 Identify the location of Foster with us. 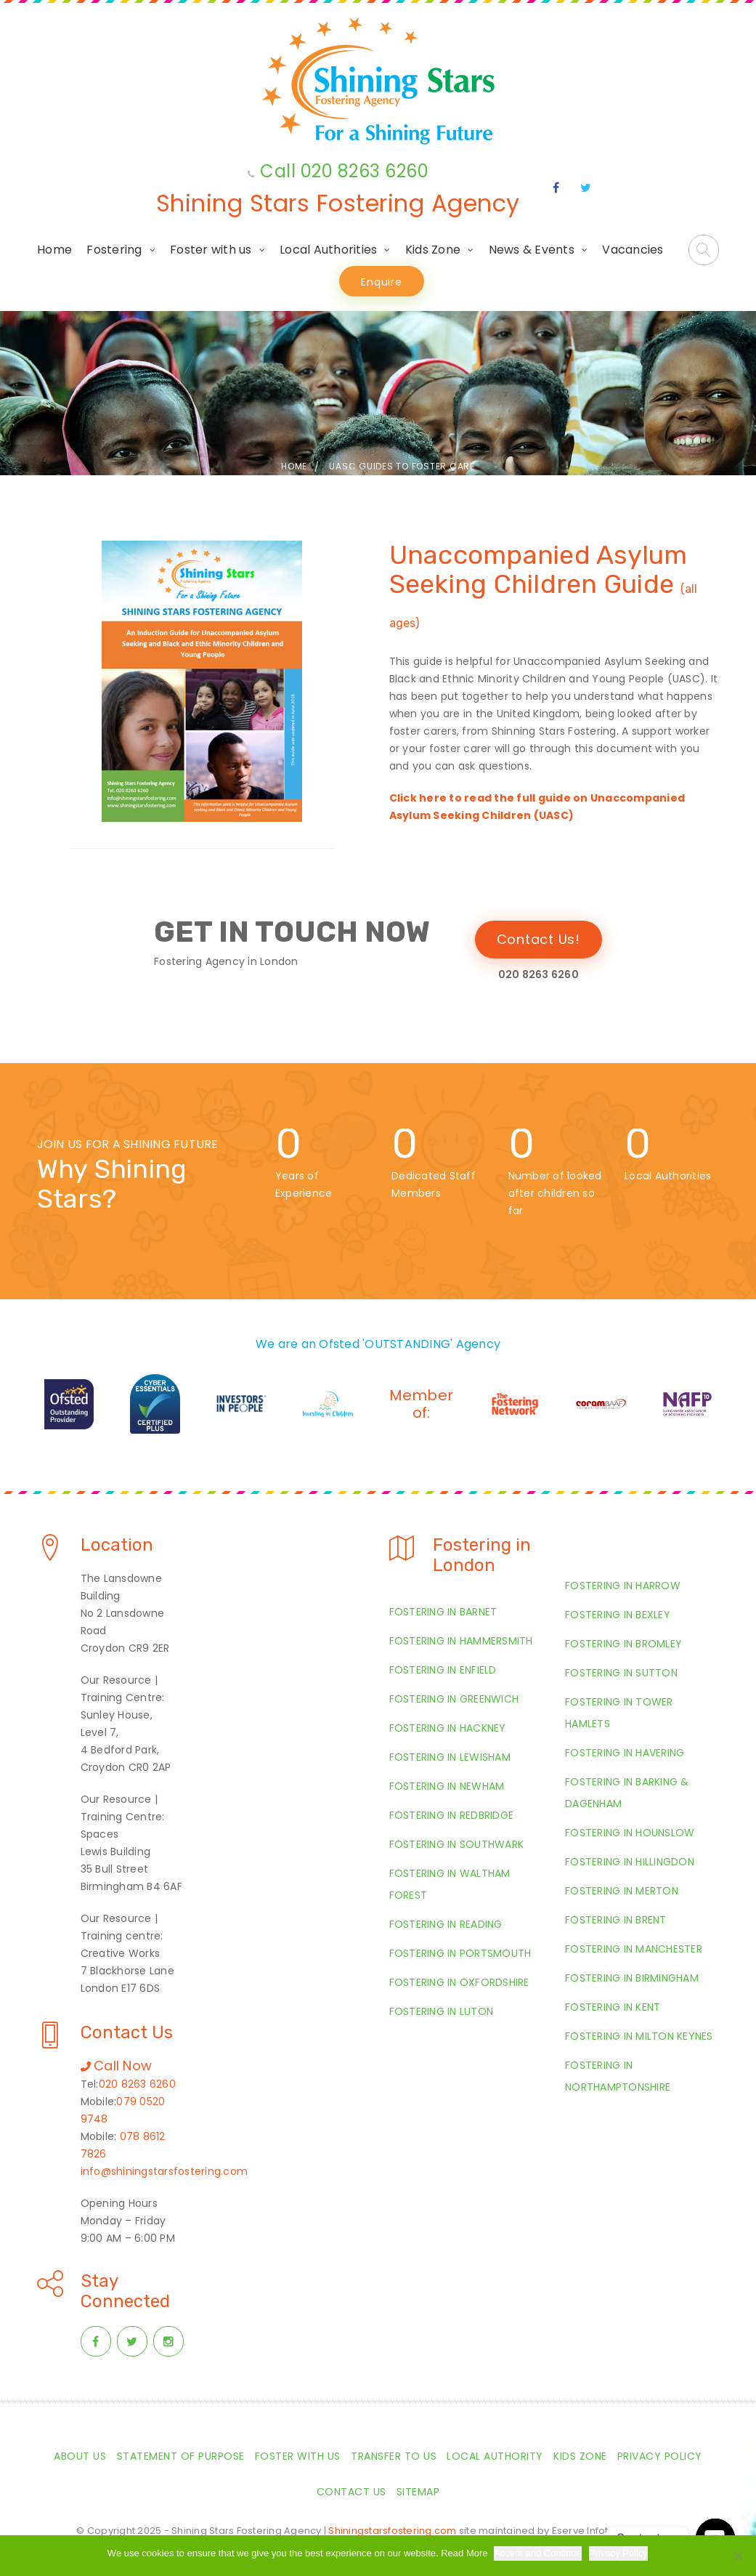
(211, 249).